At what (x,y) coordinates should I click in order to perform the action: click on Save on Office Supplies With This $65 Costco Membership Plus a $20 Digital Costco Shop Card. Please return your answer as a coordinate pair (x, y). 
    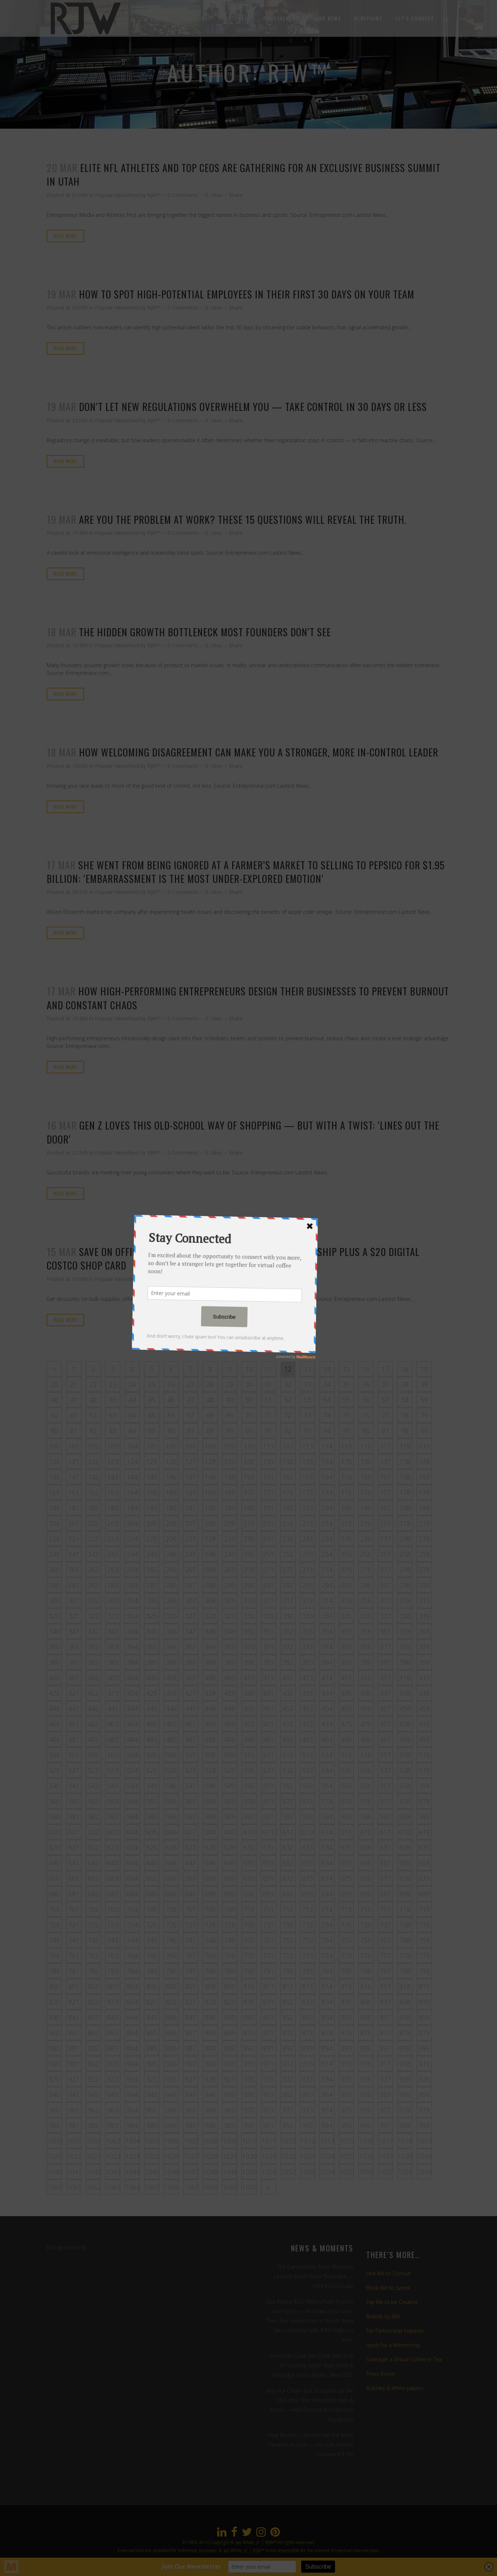
    Looking at the image, I should click on (233, 1258).